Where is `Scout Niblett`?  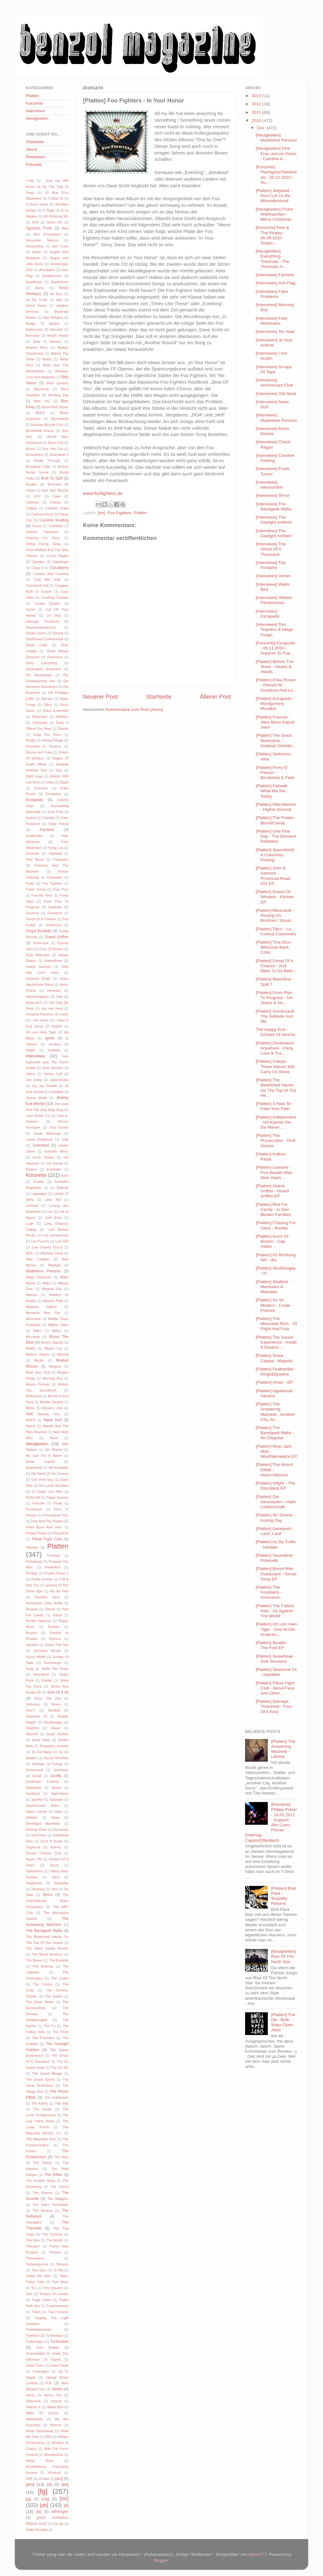
Scout Niblett is located at coordinates (36, 1657).